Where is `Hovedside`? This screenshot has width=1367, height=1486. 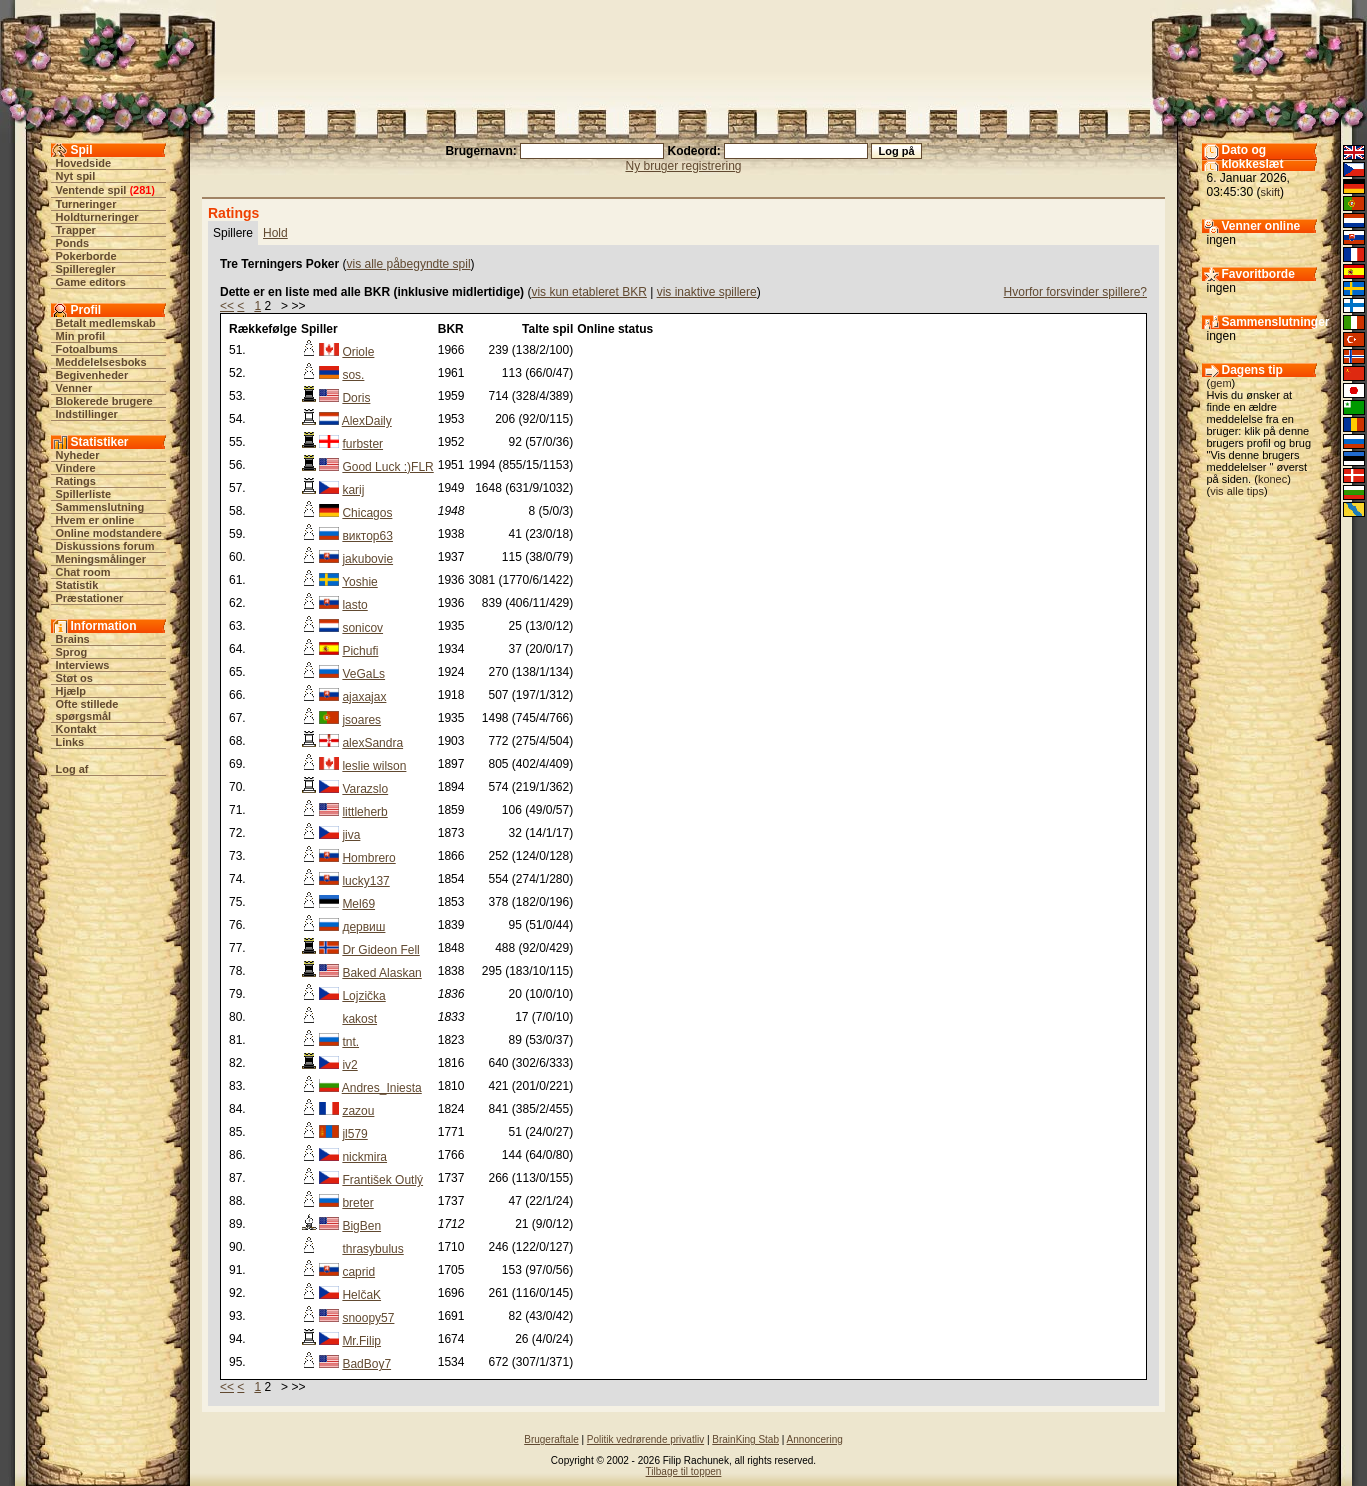
Hovedside is located at coordinates (84, 163).